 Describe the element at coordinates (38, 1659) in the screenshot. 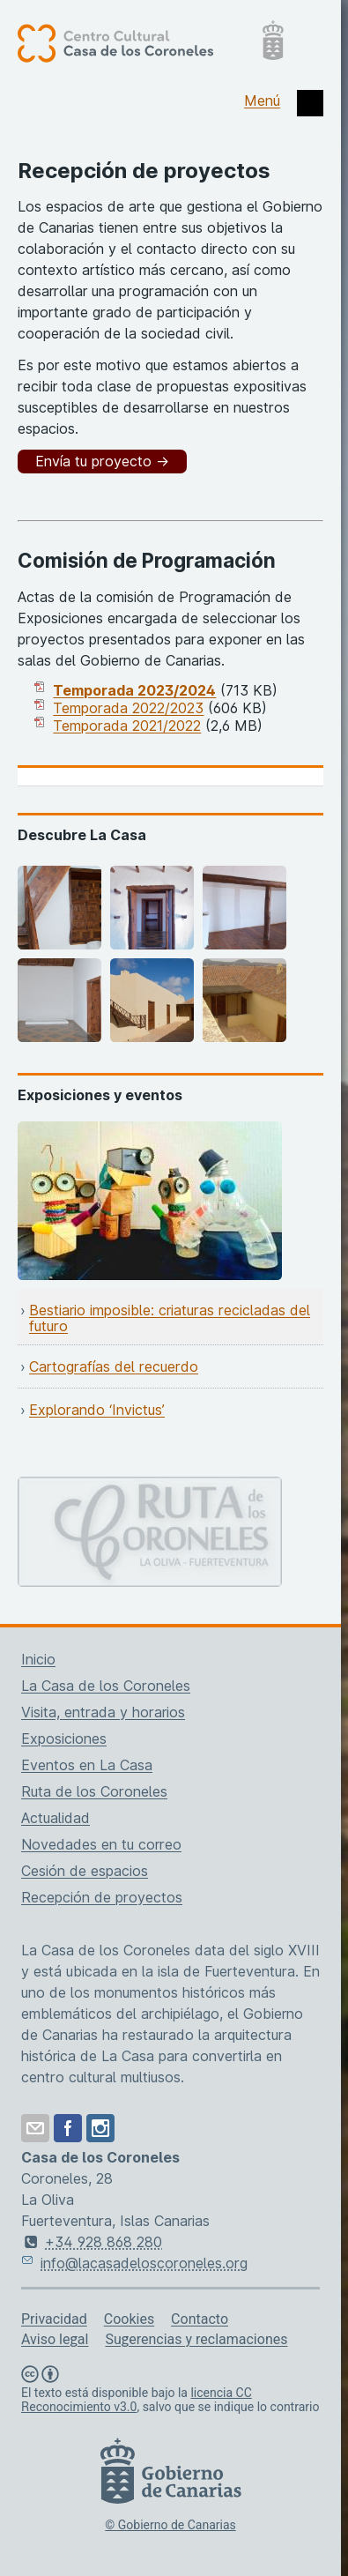

I see `Inicio` at that location.